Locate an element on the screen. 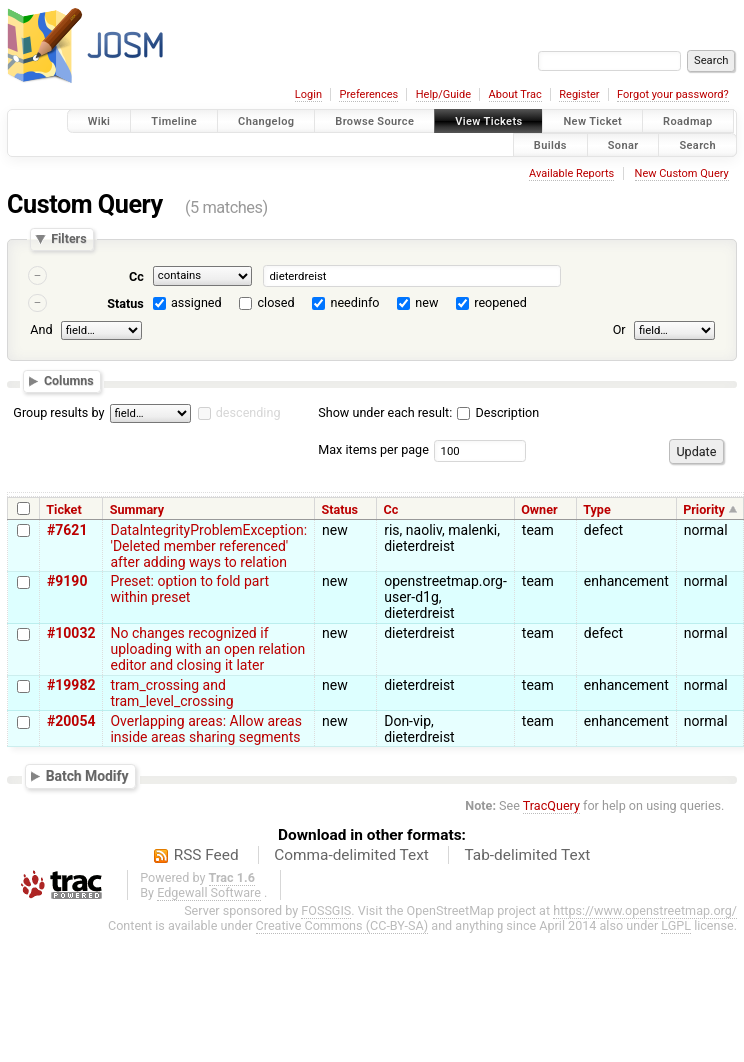 Image resolution: width=744 pixels, height=1062 pixels. No changes recognized if uploading with an open relation editor and closing it later is located at coordinates (207, 649).